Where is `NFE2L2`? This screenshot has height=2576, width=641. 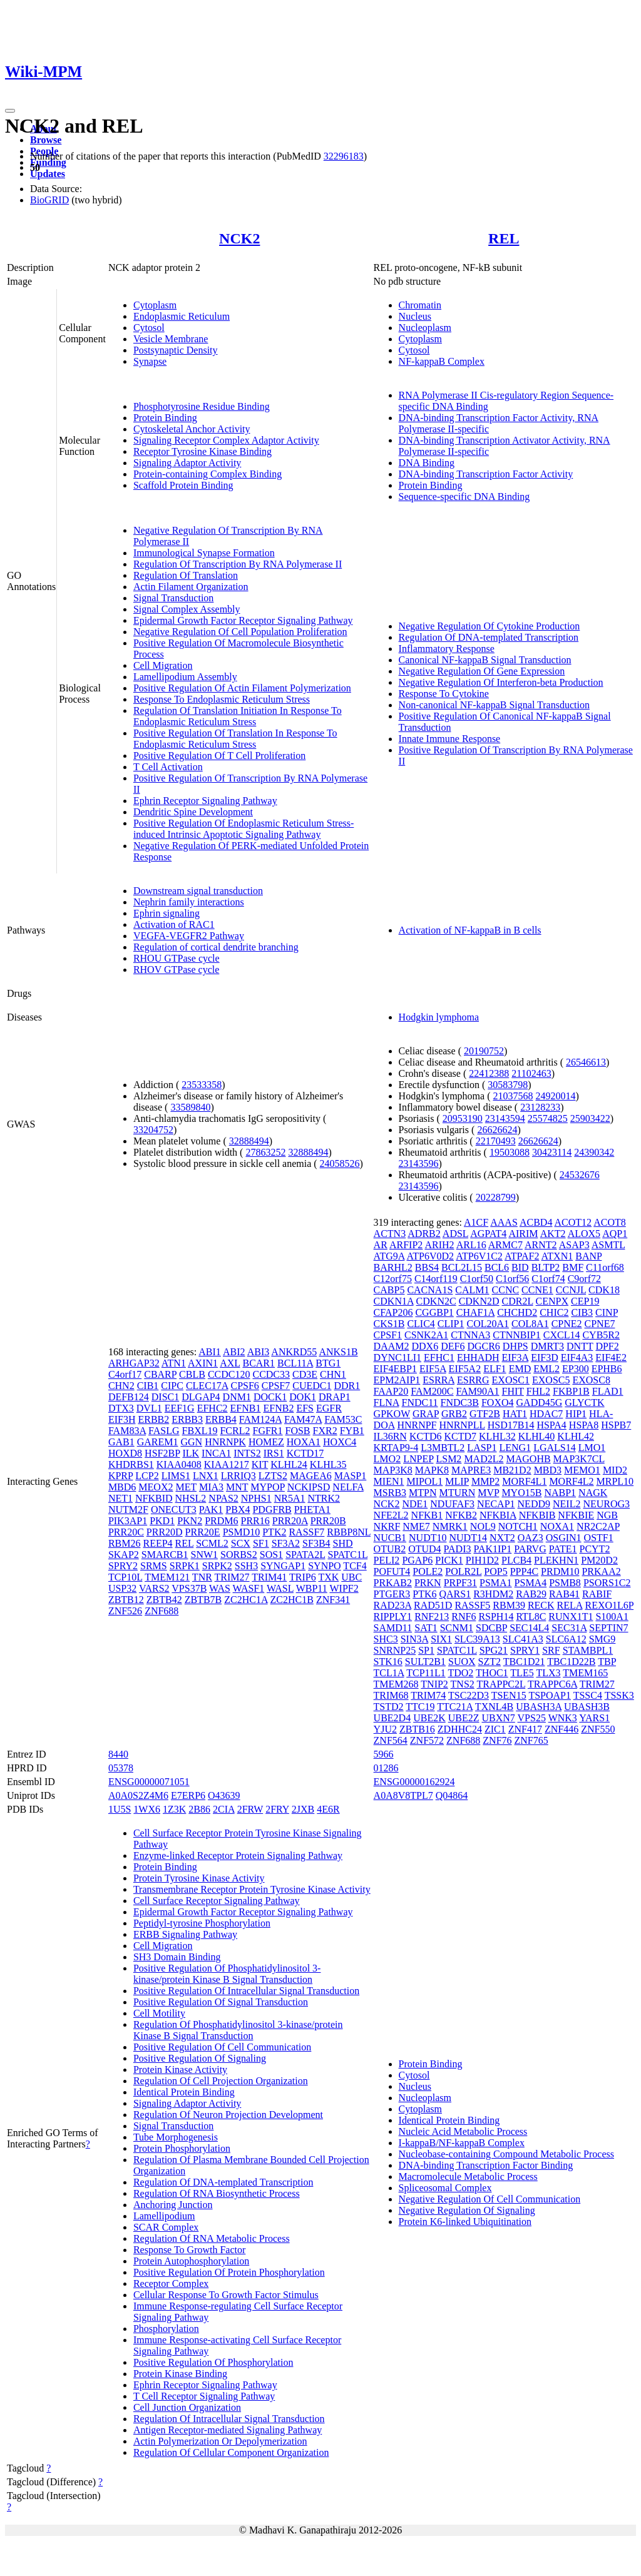 NFE2L2 is located at coordinates (391, 1515).